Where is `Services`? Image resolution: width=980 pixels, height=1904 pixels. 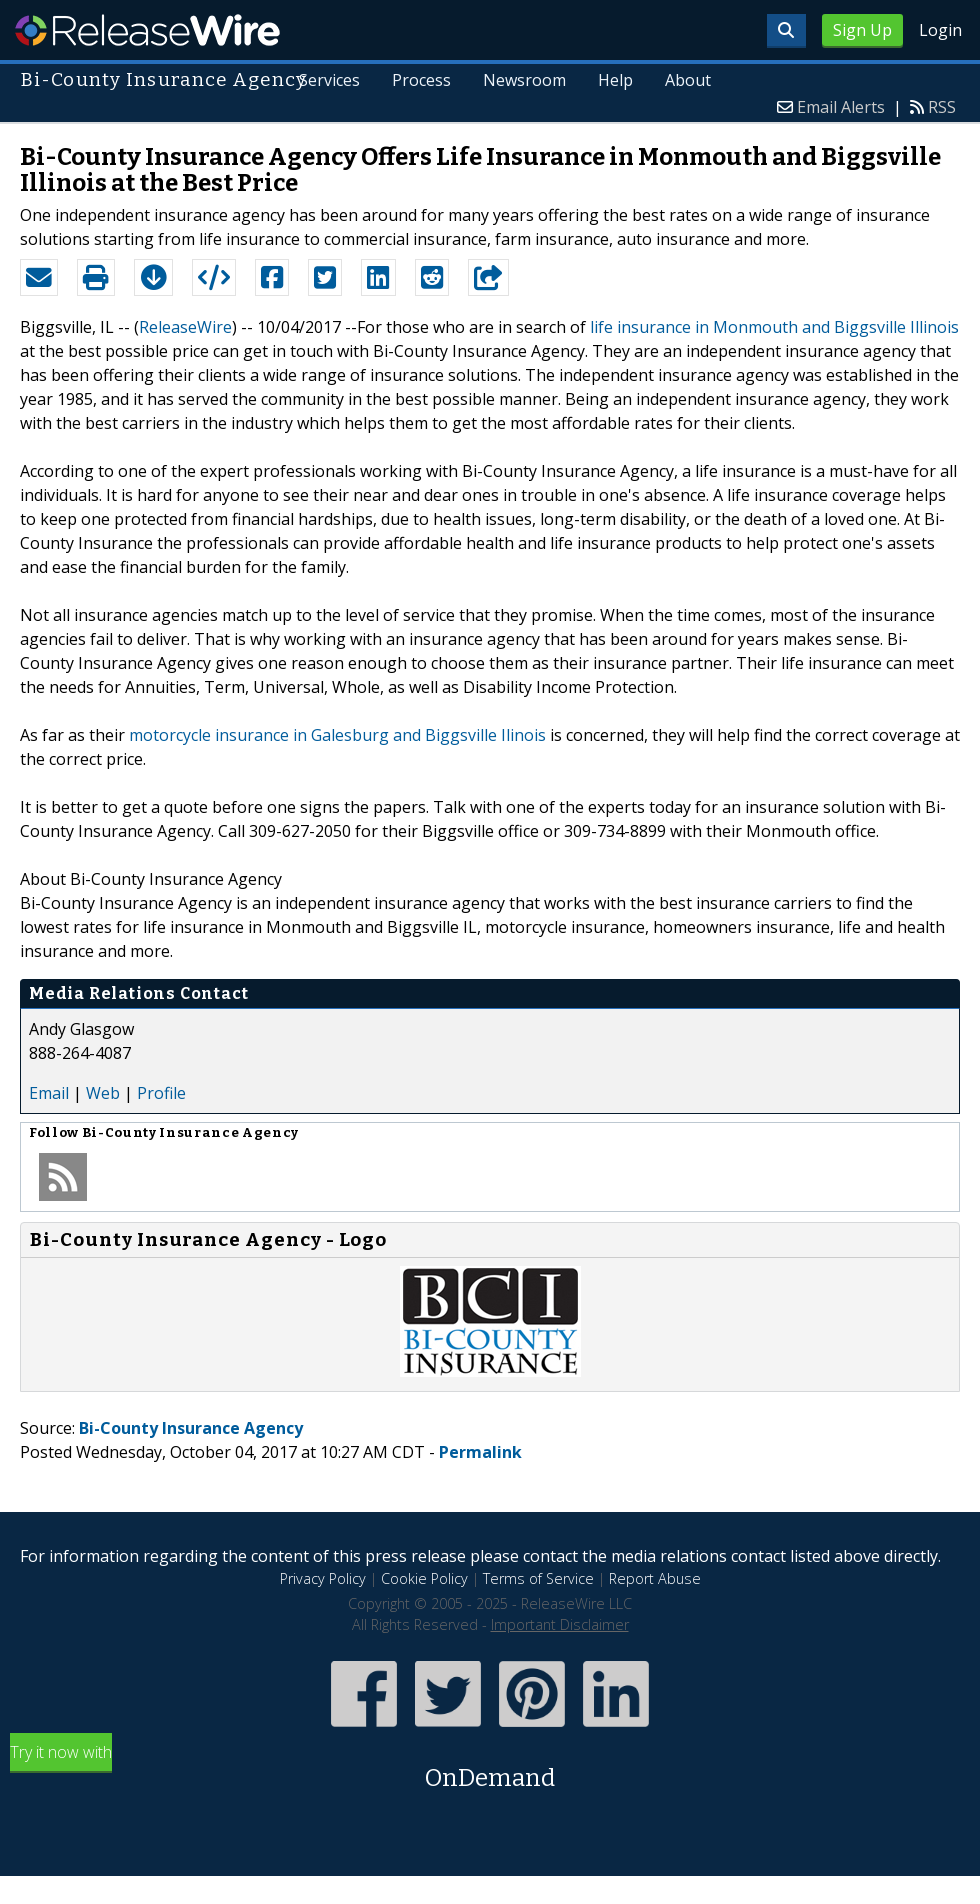
Services is located at coordinates (330, 80).